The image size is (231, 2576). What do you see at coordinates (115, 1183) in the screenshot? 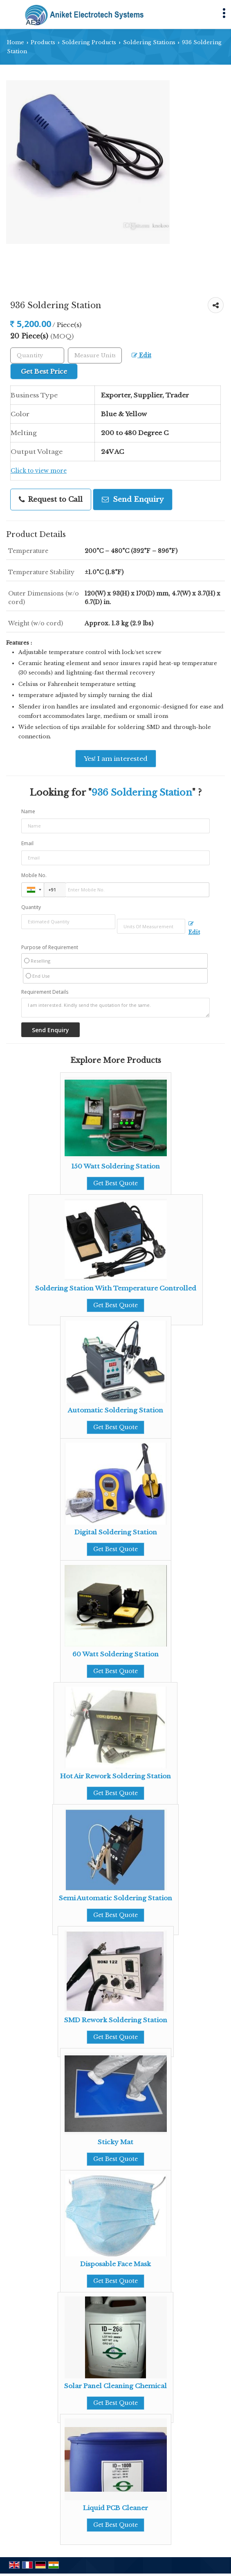
I see `Get Best Quote` at bounding box center [115, 1183].